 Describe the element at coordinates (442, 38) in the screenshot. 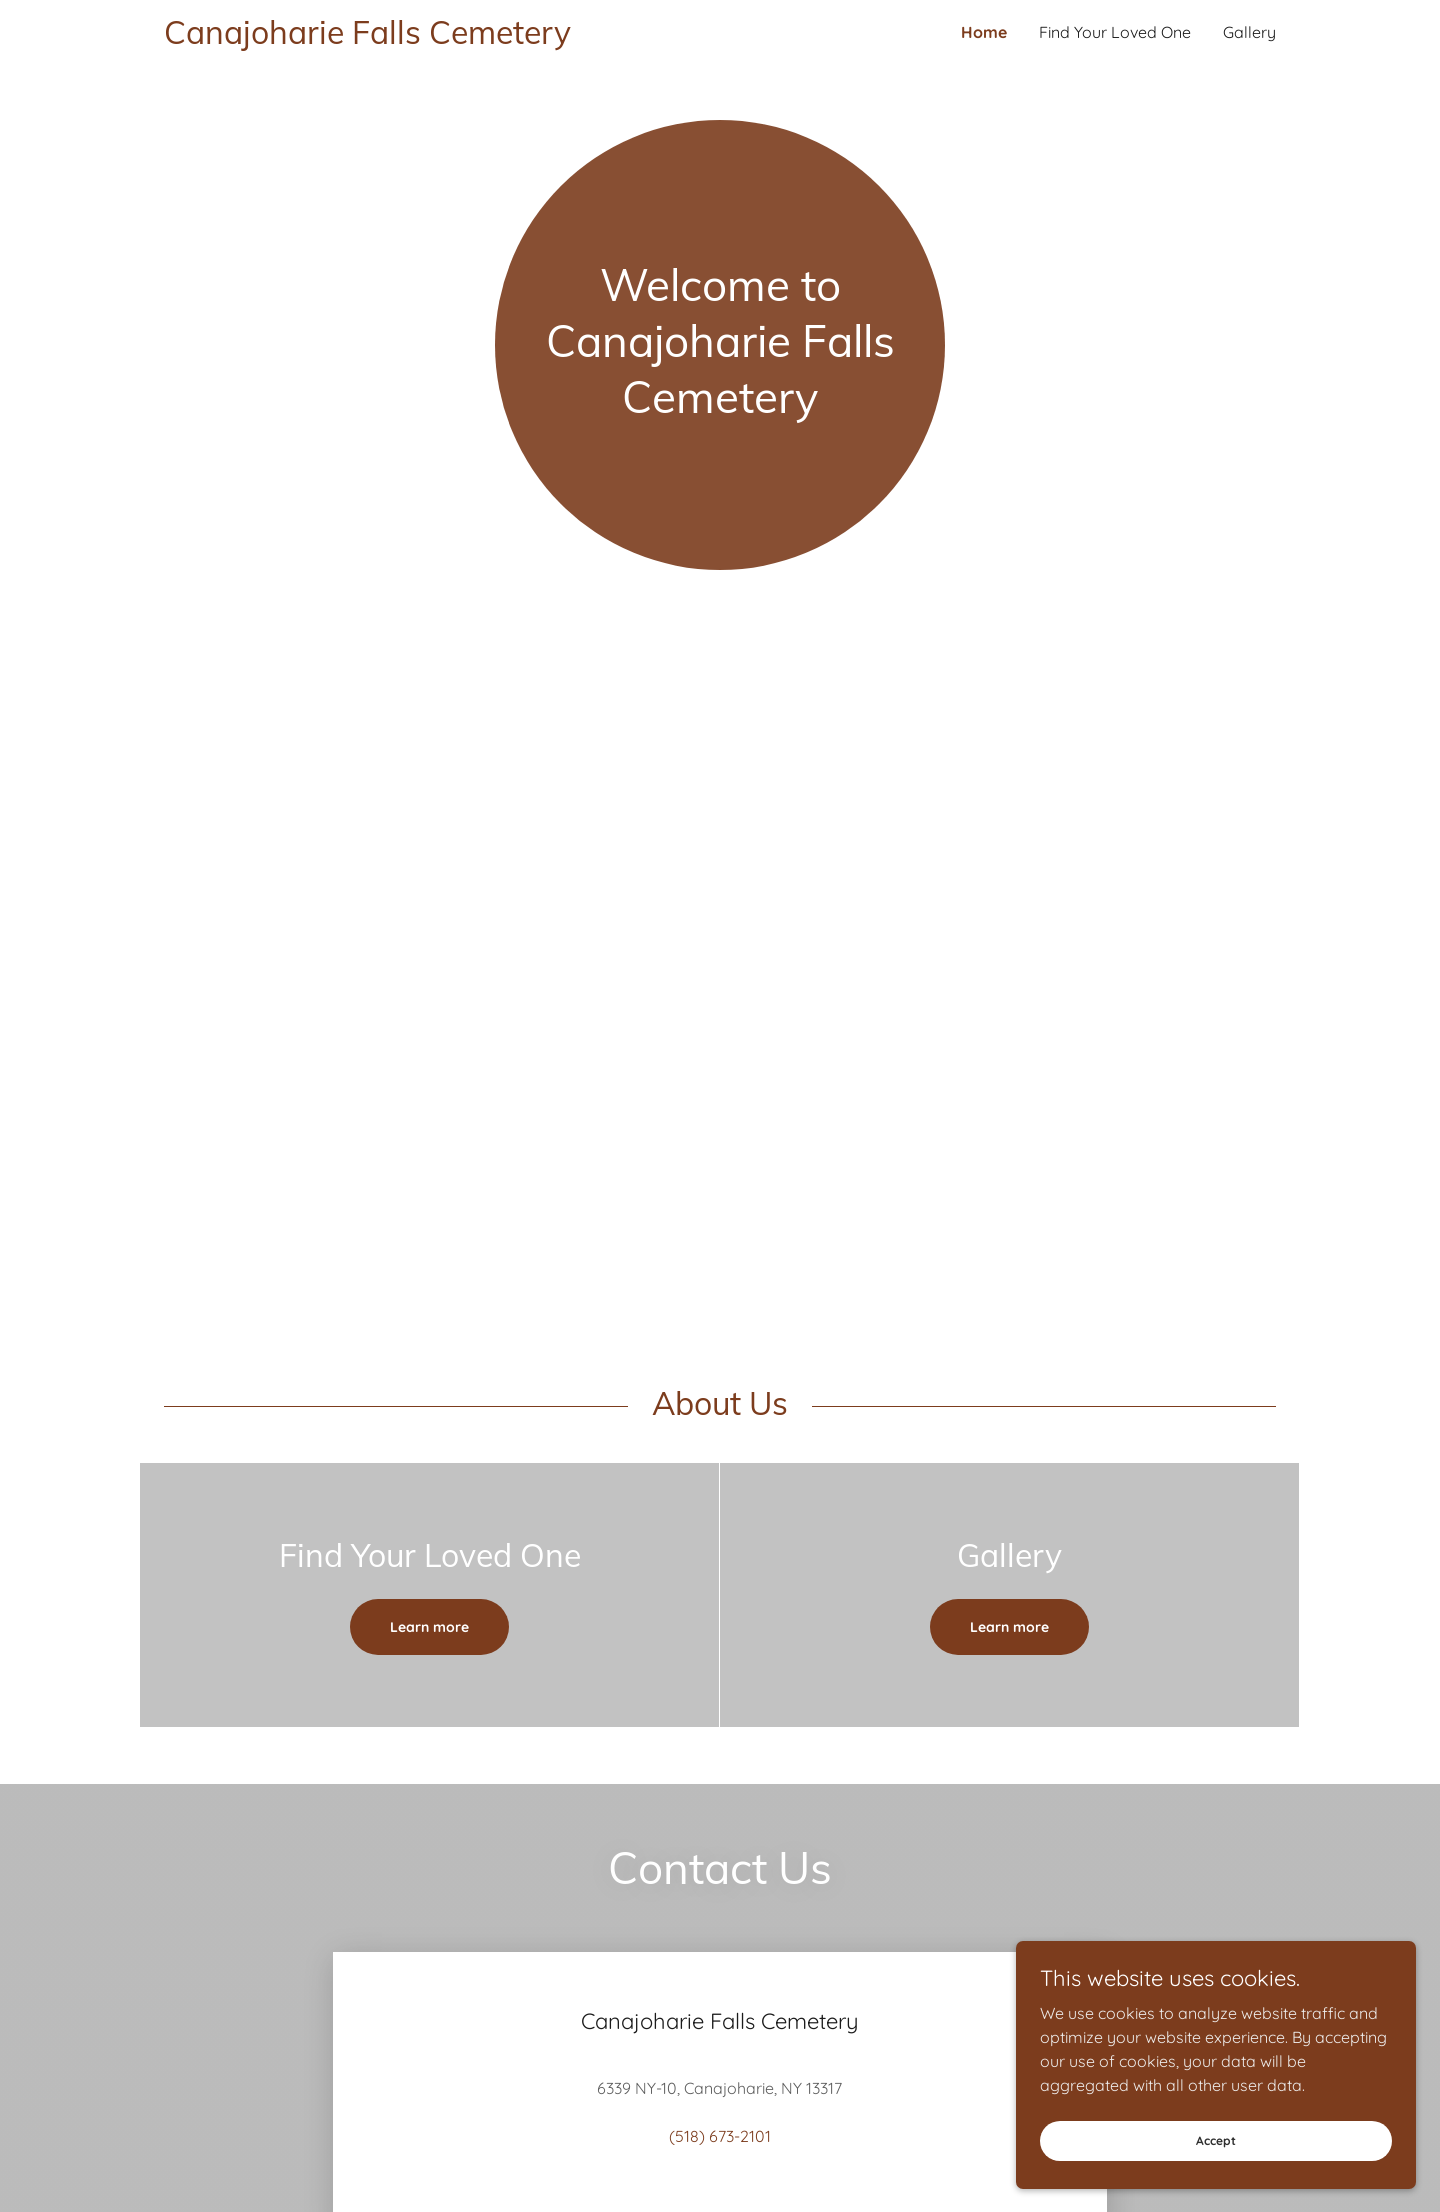

I see `[link]` at that location.